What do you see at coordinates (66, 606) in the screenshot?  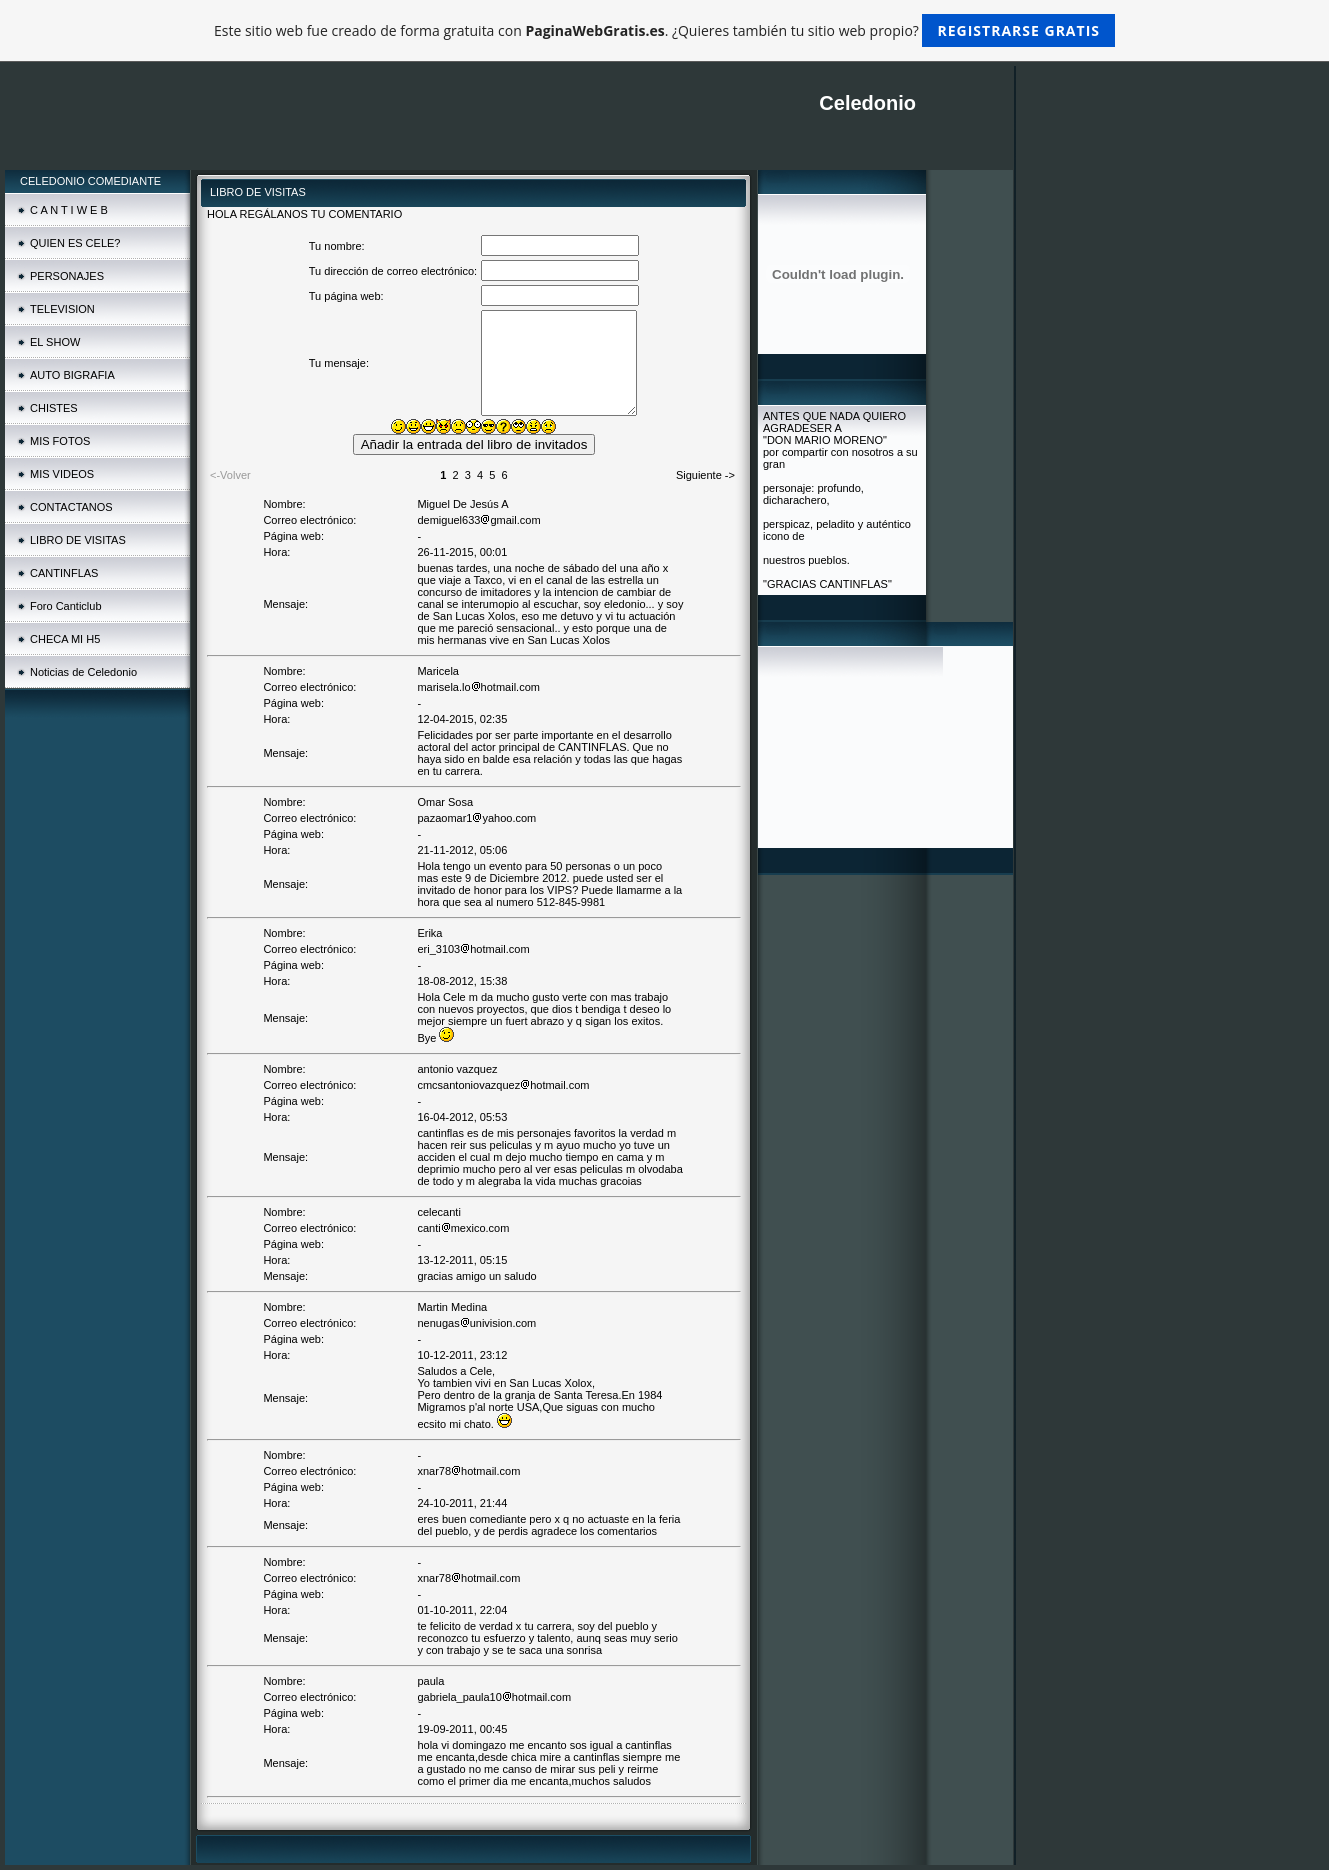 I see `Foro Canticlub` at bounding box center [66, 606].